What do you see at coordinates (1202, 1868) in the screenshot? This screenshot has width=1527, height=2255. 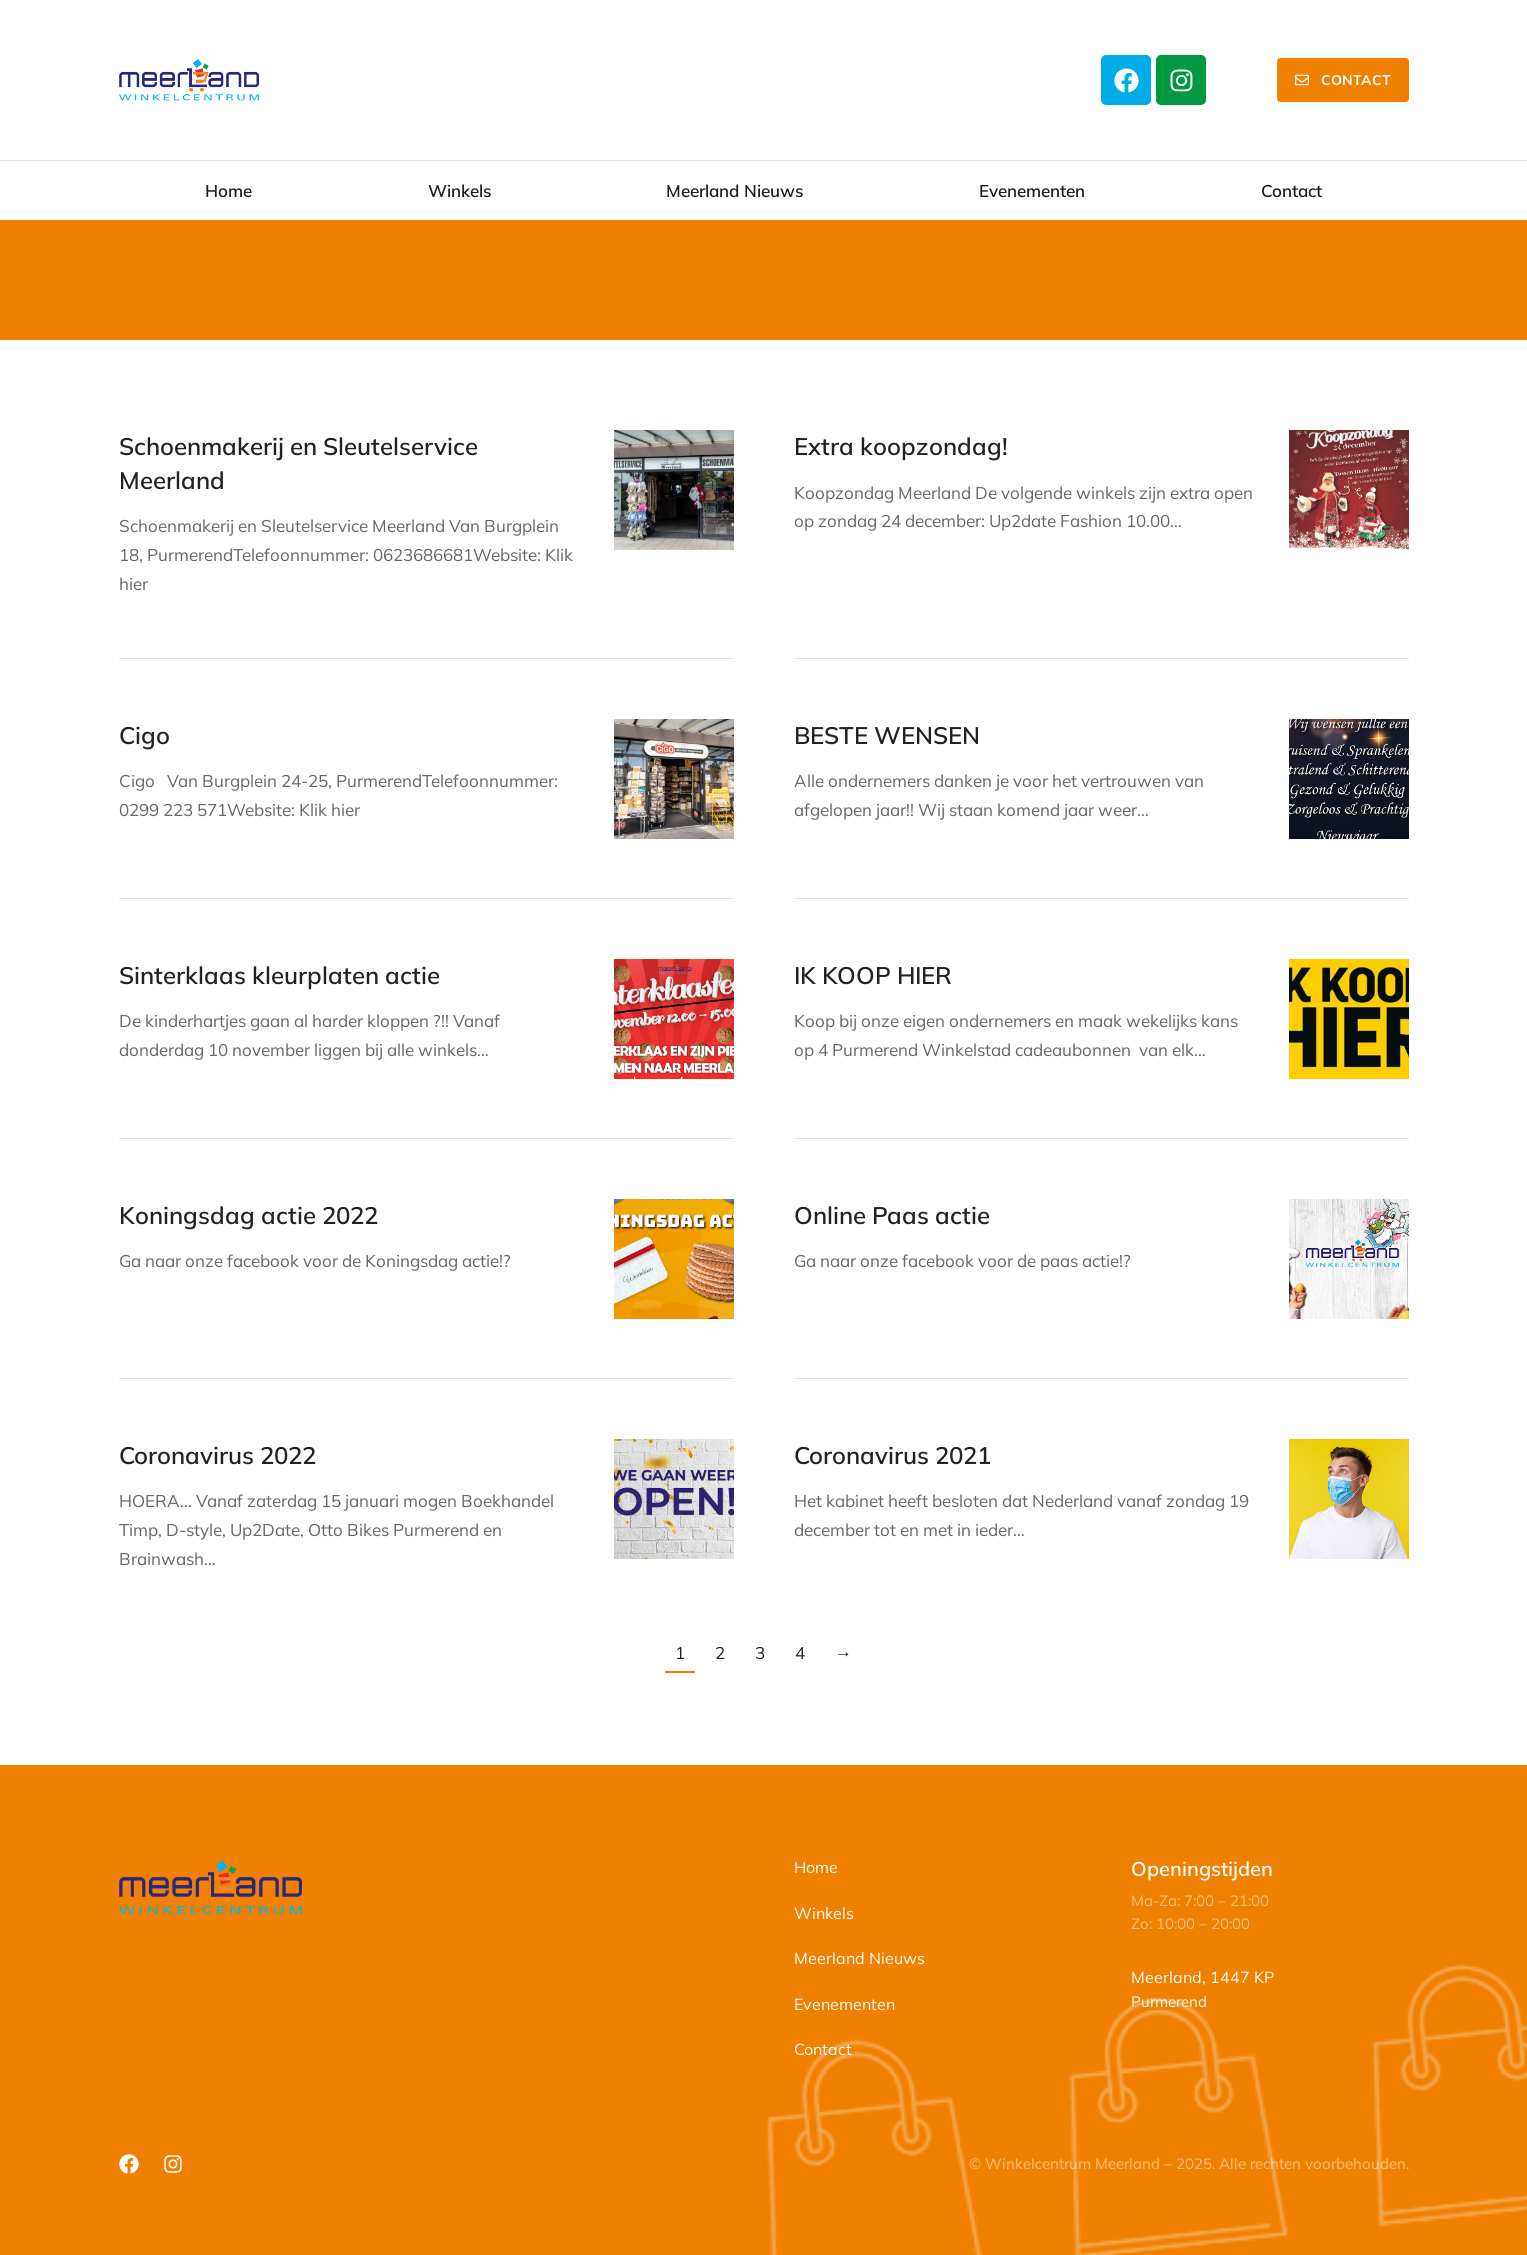 I see `Openingstijden` at bounding box center [1202, 1868].